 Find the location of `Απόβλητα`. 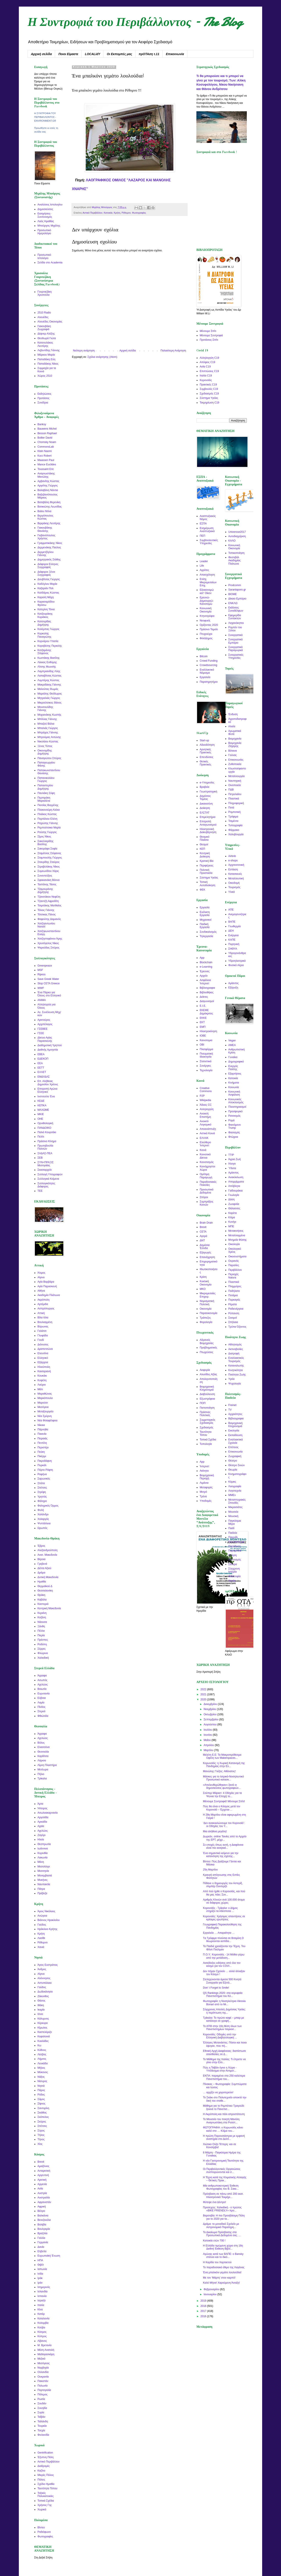

Απόβλητα is located at coordinates (234, 1186).